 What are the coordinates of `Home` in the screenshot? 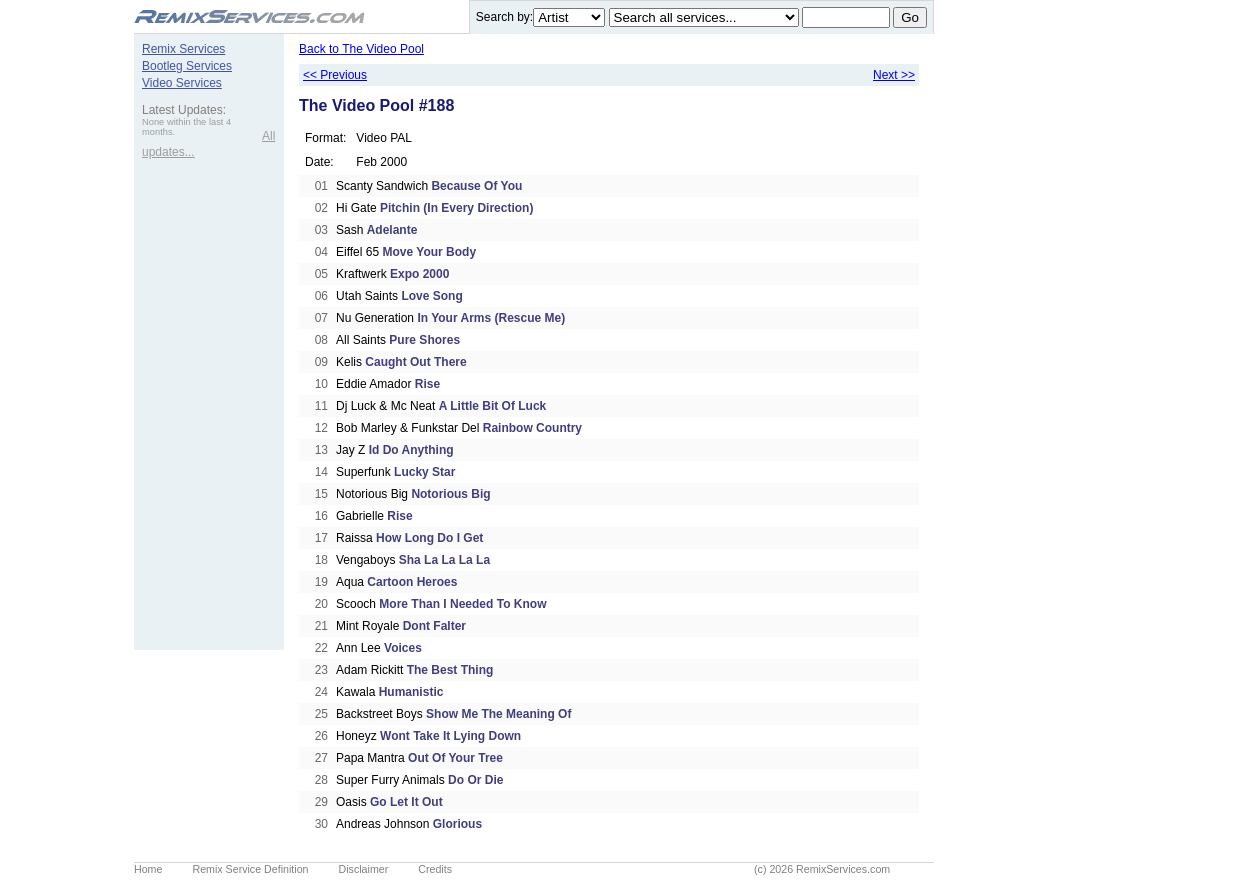 It's located at (148, 869).